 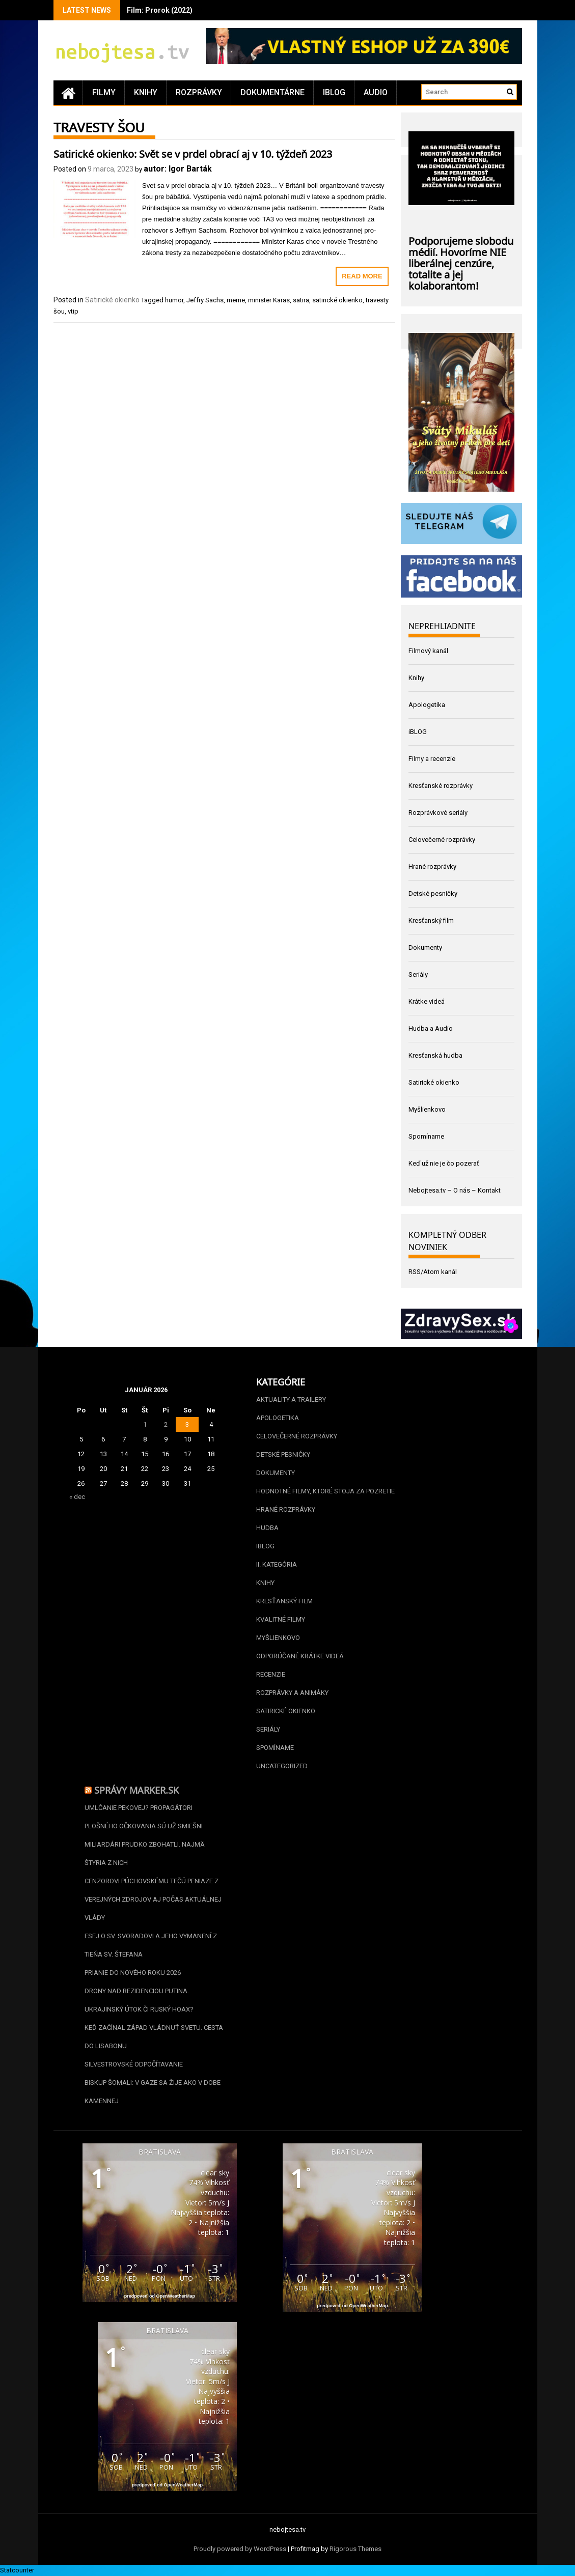 What do you see at coordinates (269, 300) in the screenshot?
I see `minister Karas` at bounding box center [269, 300].